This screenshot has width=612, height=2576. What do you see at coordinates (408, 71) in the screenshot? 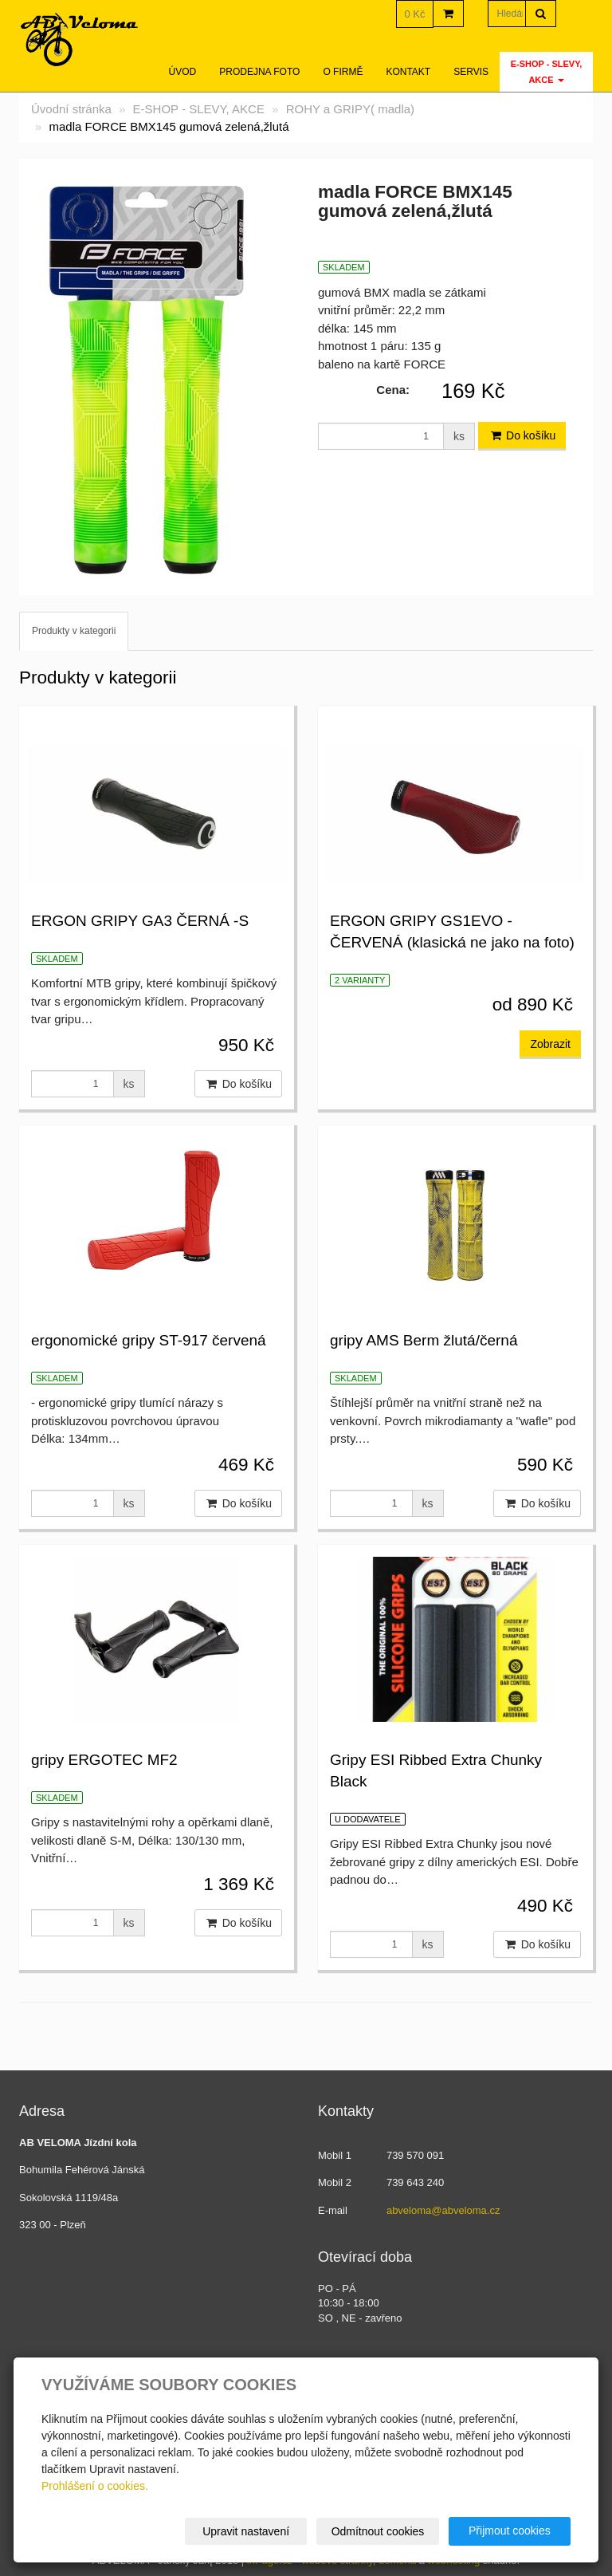
I see `Kontakt` at bounding box center [408, 71].